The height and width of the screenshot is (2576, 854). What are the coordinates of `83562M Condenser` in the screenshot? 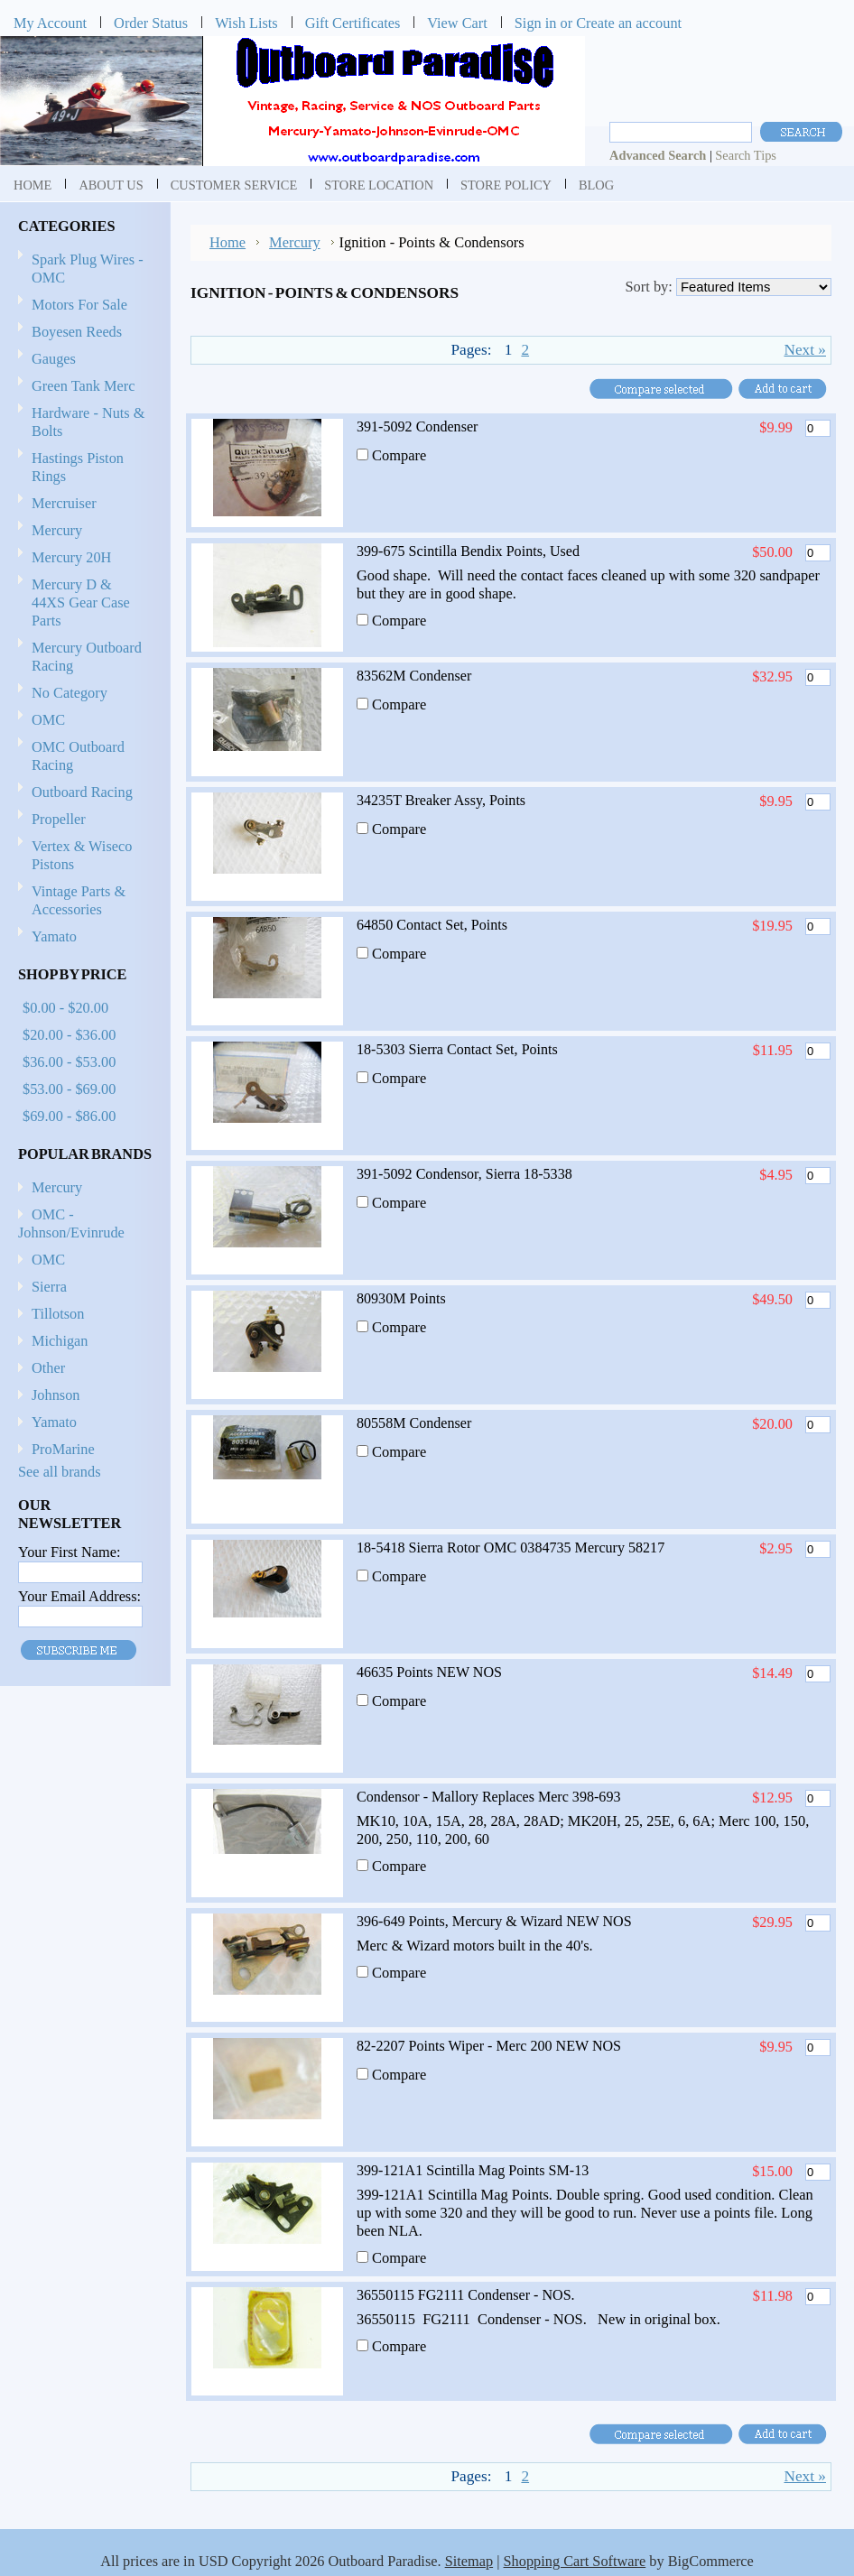 It's located at (414, 675).